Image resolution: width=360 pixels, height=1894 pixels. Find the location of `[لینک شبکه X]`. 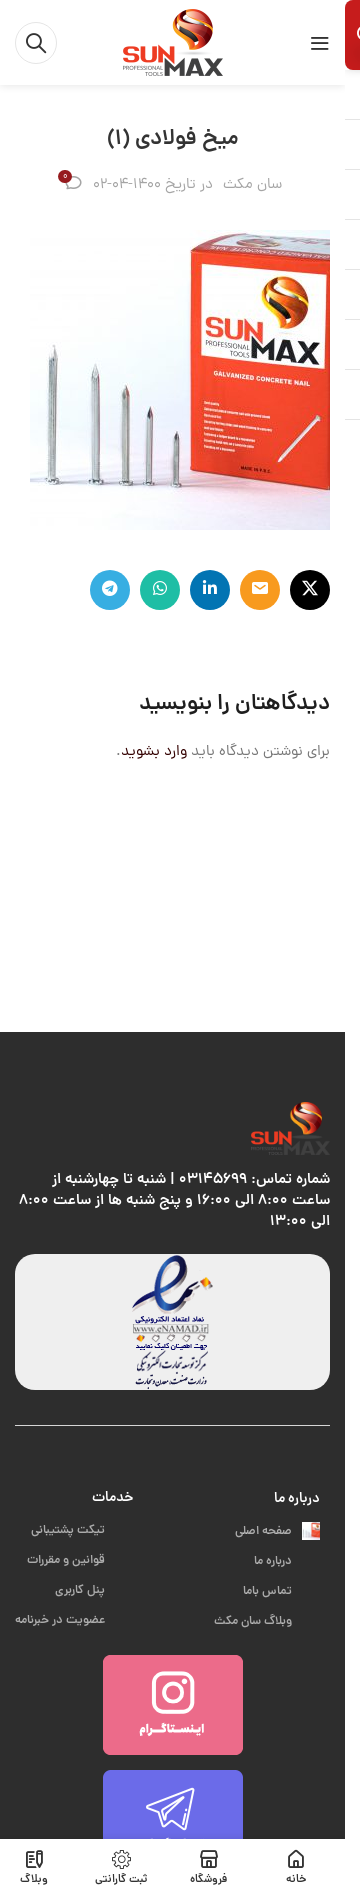

[لینک شبکه X] is located at coordinates (310, 590).